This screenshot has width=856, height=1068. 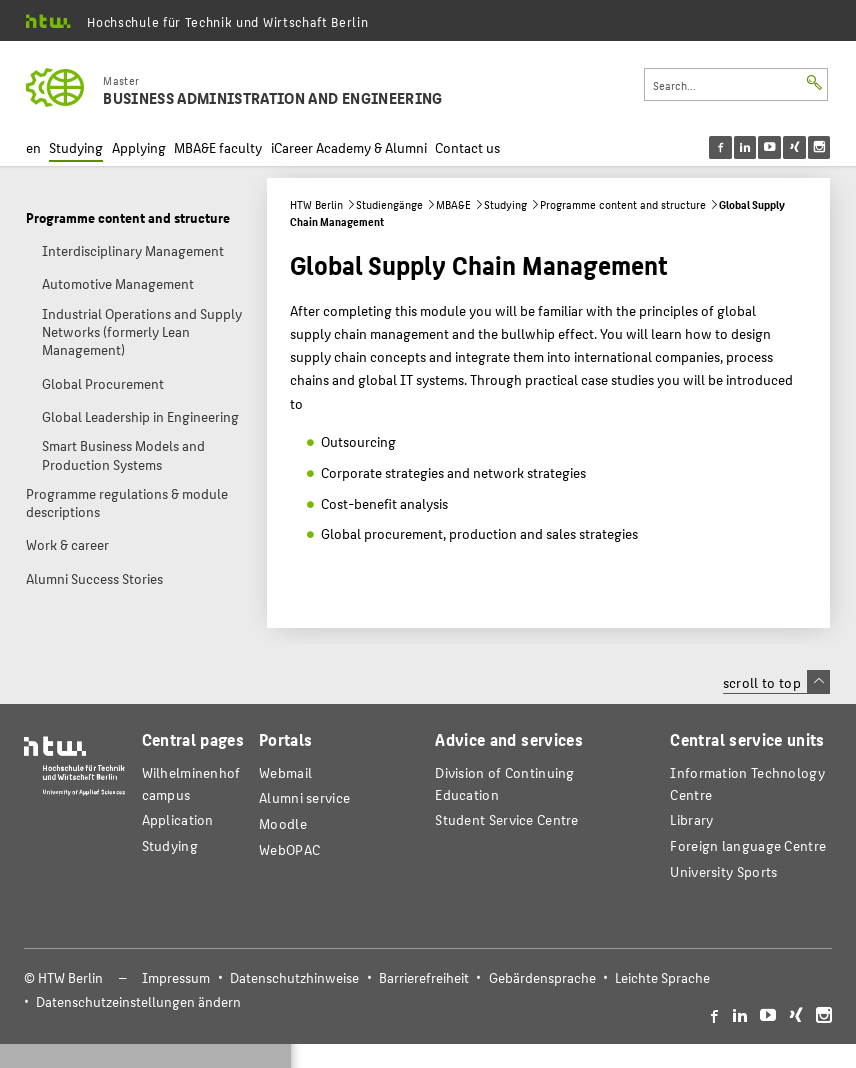 What do you see at coordinates (506, 819) in the screenshot?
I see `Student Service Centre` at bounding box center [506, 819].